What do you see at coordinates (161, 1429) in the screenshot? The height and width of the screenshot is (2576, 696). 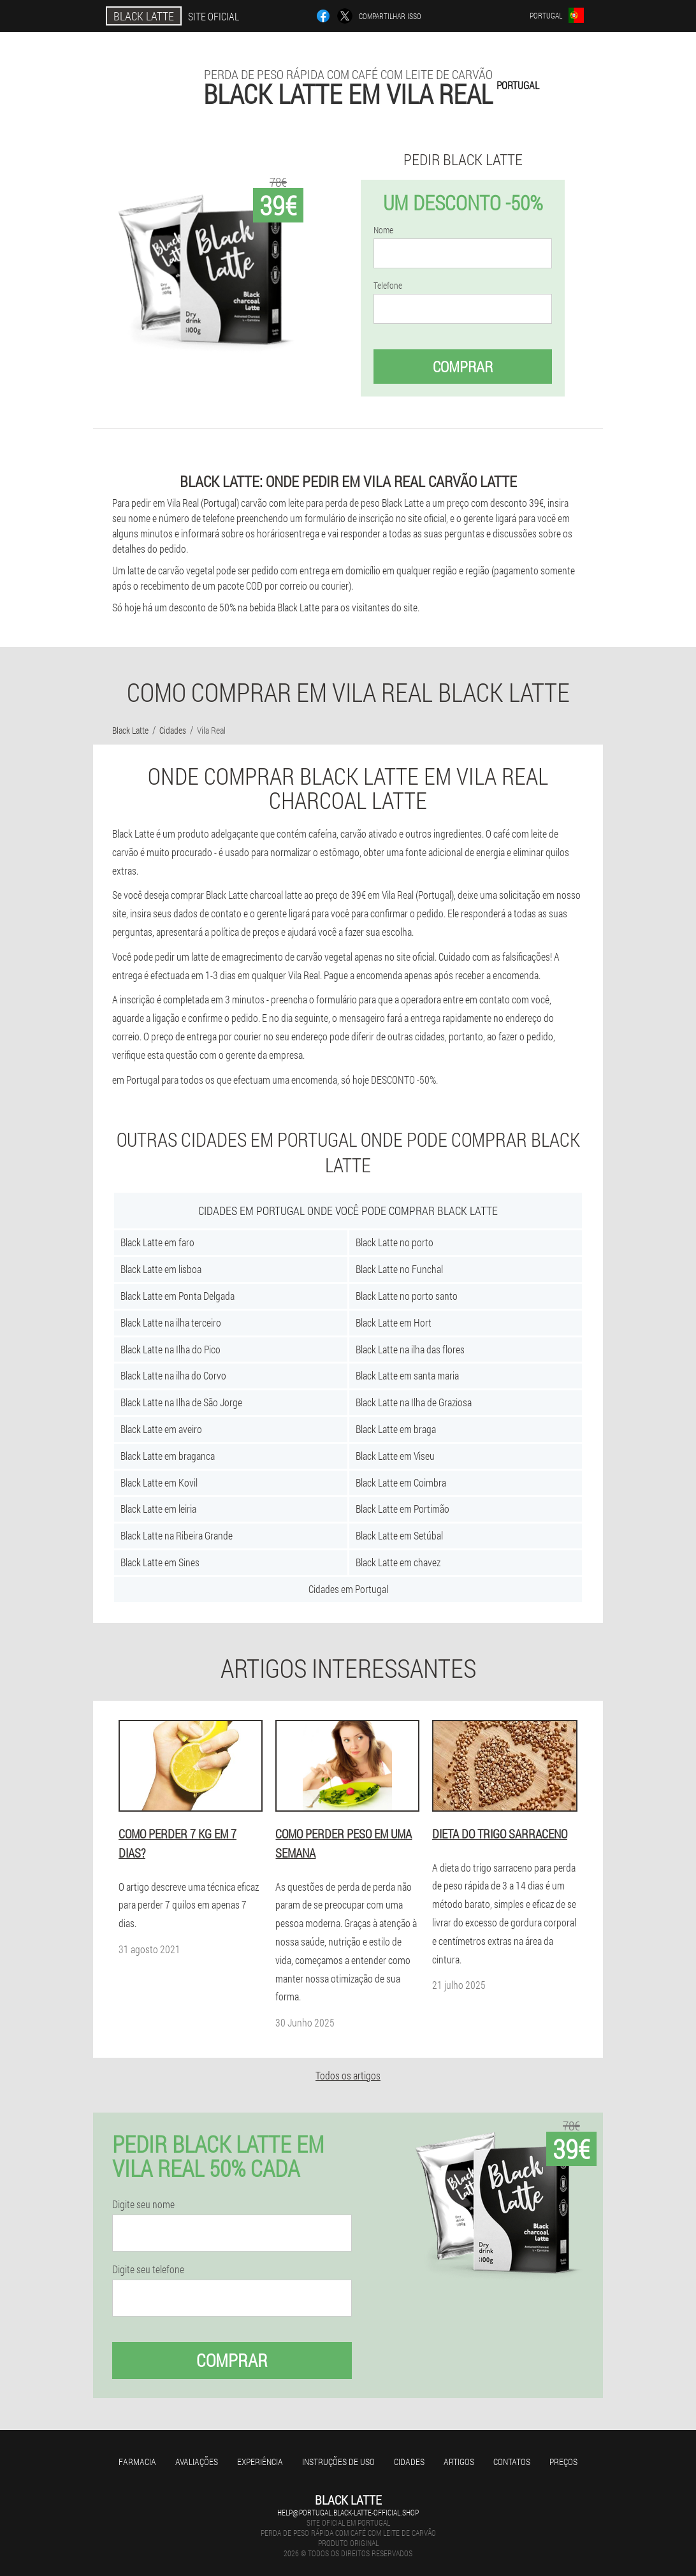 I see `Black Latte em aveiro` at bounding box center [161, 1429].